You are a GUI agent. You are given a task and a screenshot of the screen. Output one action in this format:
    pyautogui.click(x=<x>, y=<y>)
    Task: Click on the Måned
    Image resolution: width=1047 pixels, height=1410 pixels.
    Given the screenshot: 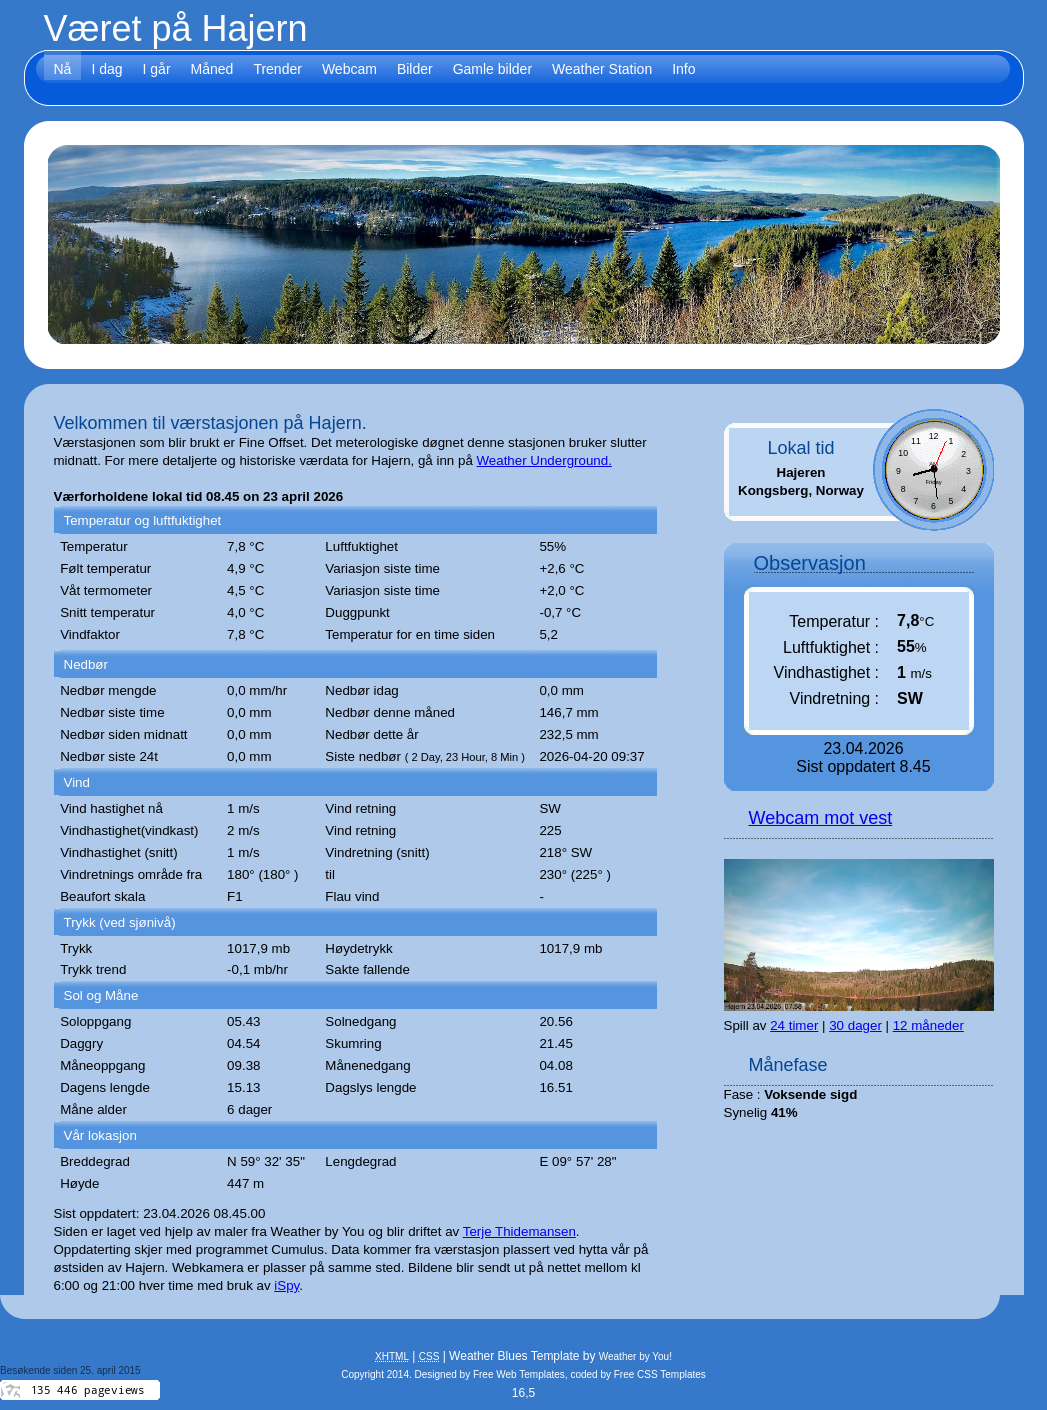 What is the action you would take?
    pyautogui.click(x=212, y=69)
    